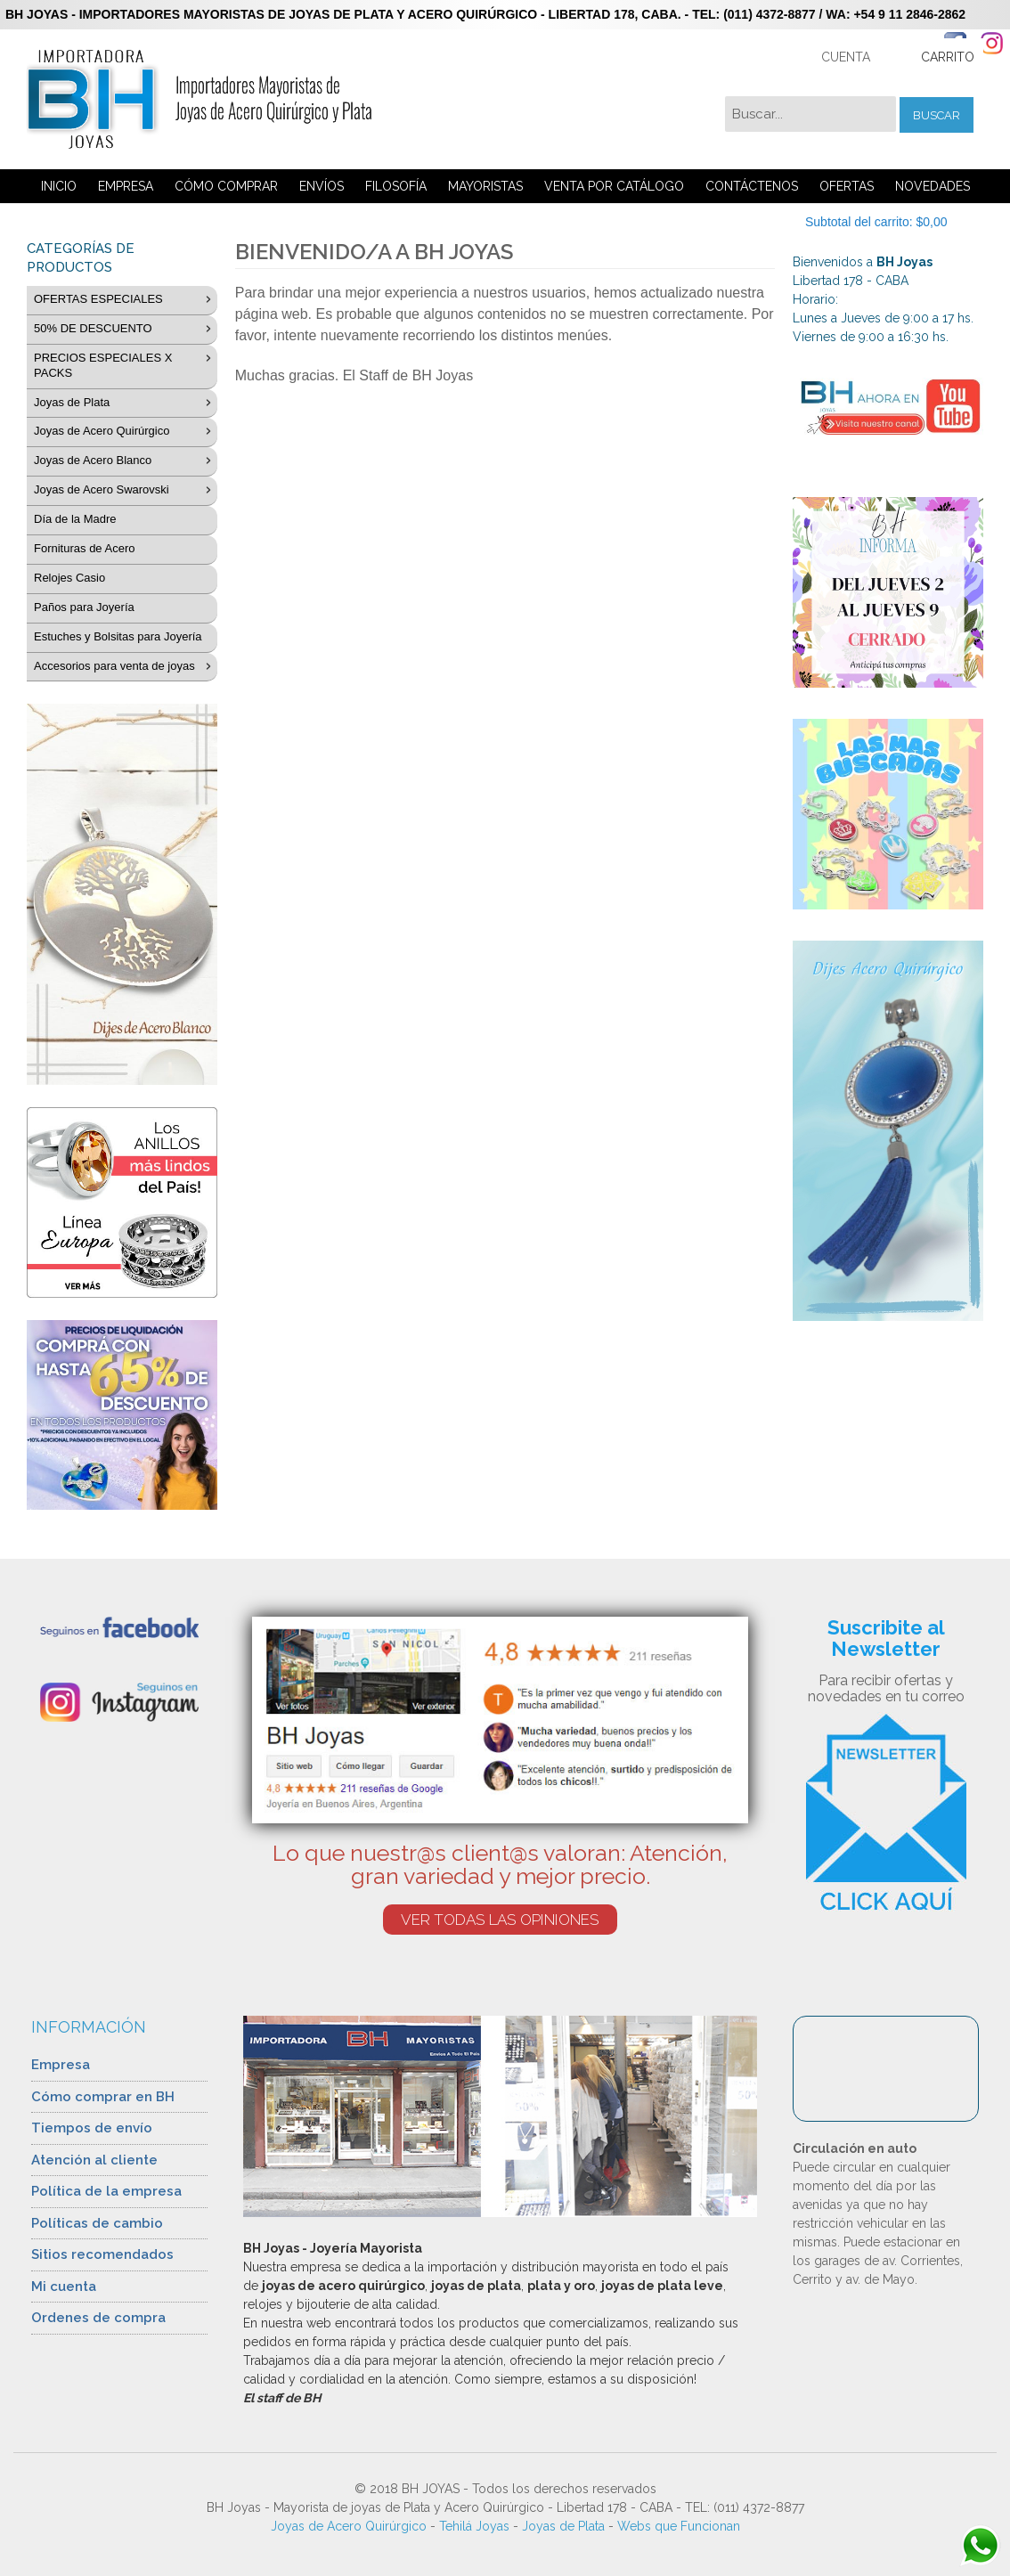  What do you see at coordinates (94, 2160) in the screenshot?
I see `Atención al cliente` at bounding box center [94, 2160].